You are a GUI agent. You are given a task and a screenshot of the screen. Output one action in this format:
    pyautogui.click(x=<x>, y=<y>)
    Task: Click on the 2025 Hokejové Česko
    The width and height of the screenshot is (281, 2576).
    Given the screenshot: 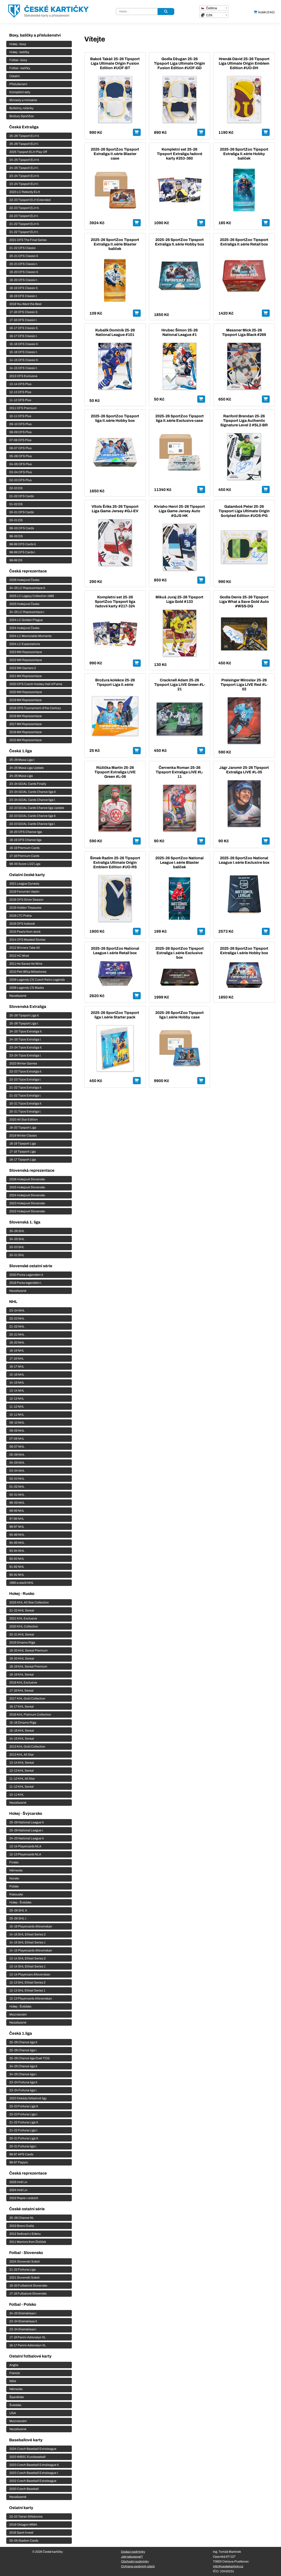 What is the action you would take?
    pyautogui.click(x=24, y=604)
    